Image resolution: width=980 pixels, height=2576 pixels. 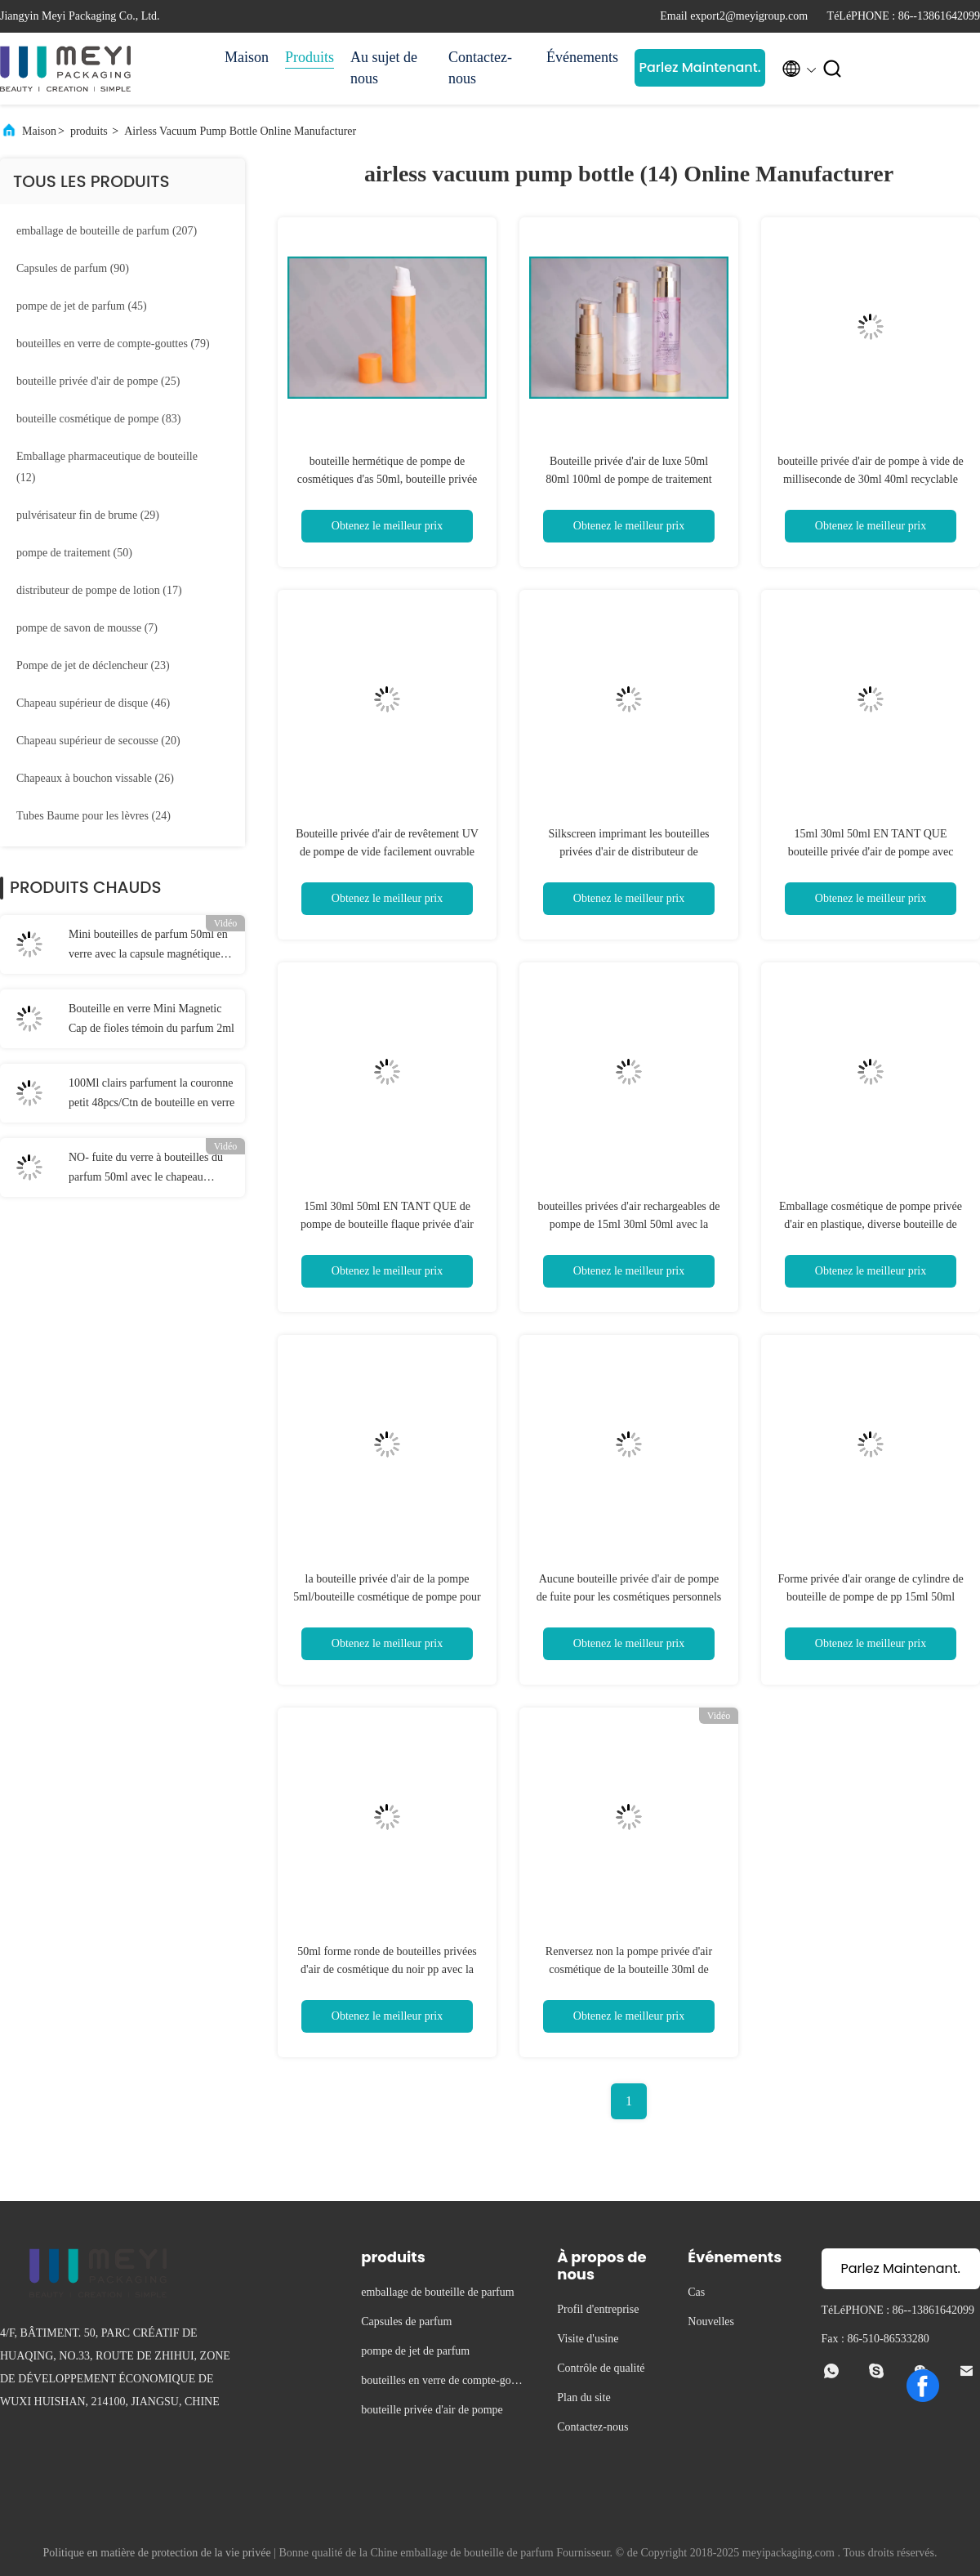 I want to click on (25), so click(x=98, y=381).